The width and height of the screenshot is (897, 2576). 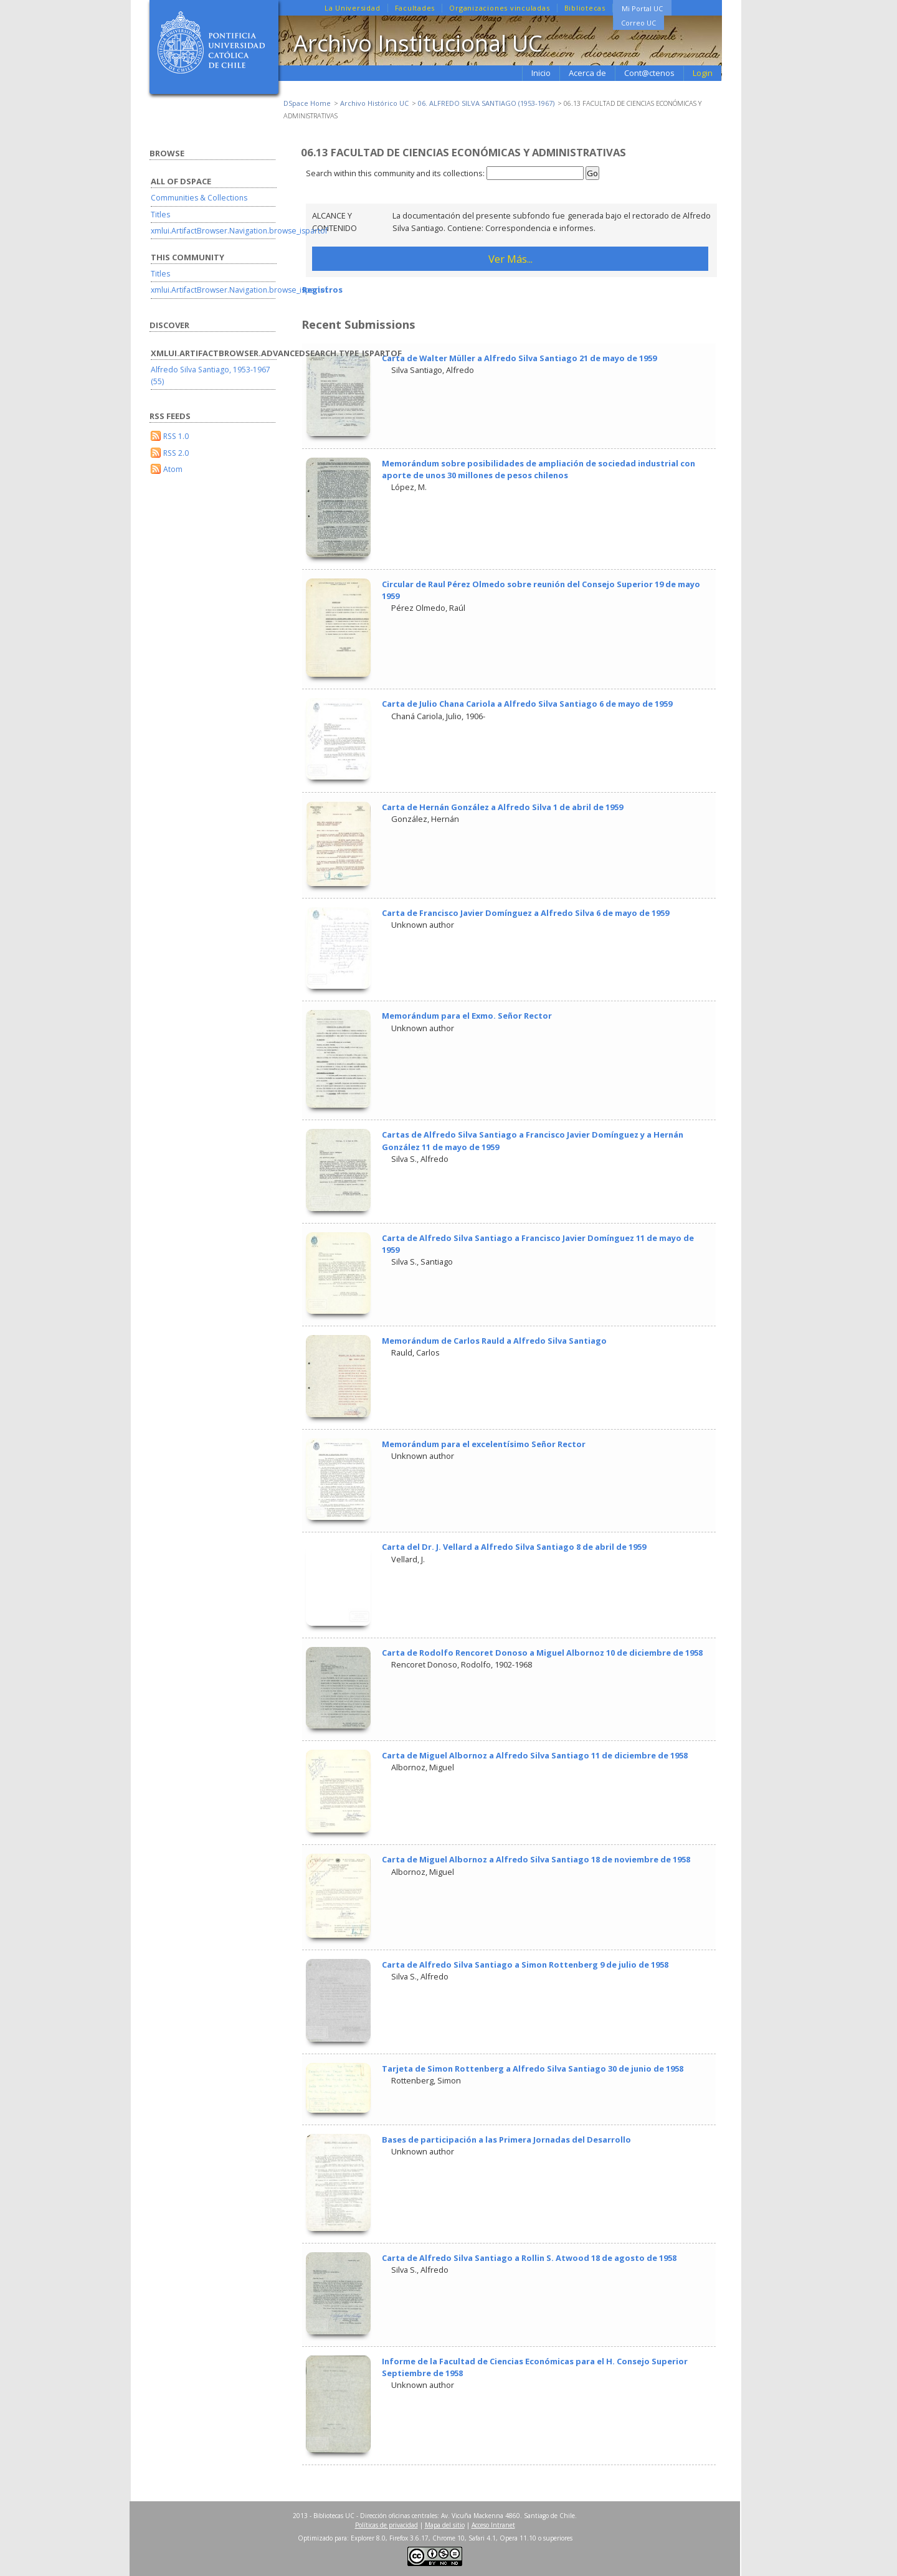 I want to click on Carta de Francisco Javier Domínguez a Alfredo Silva 6 de mayo de 1959, so click(x=525, y=912).